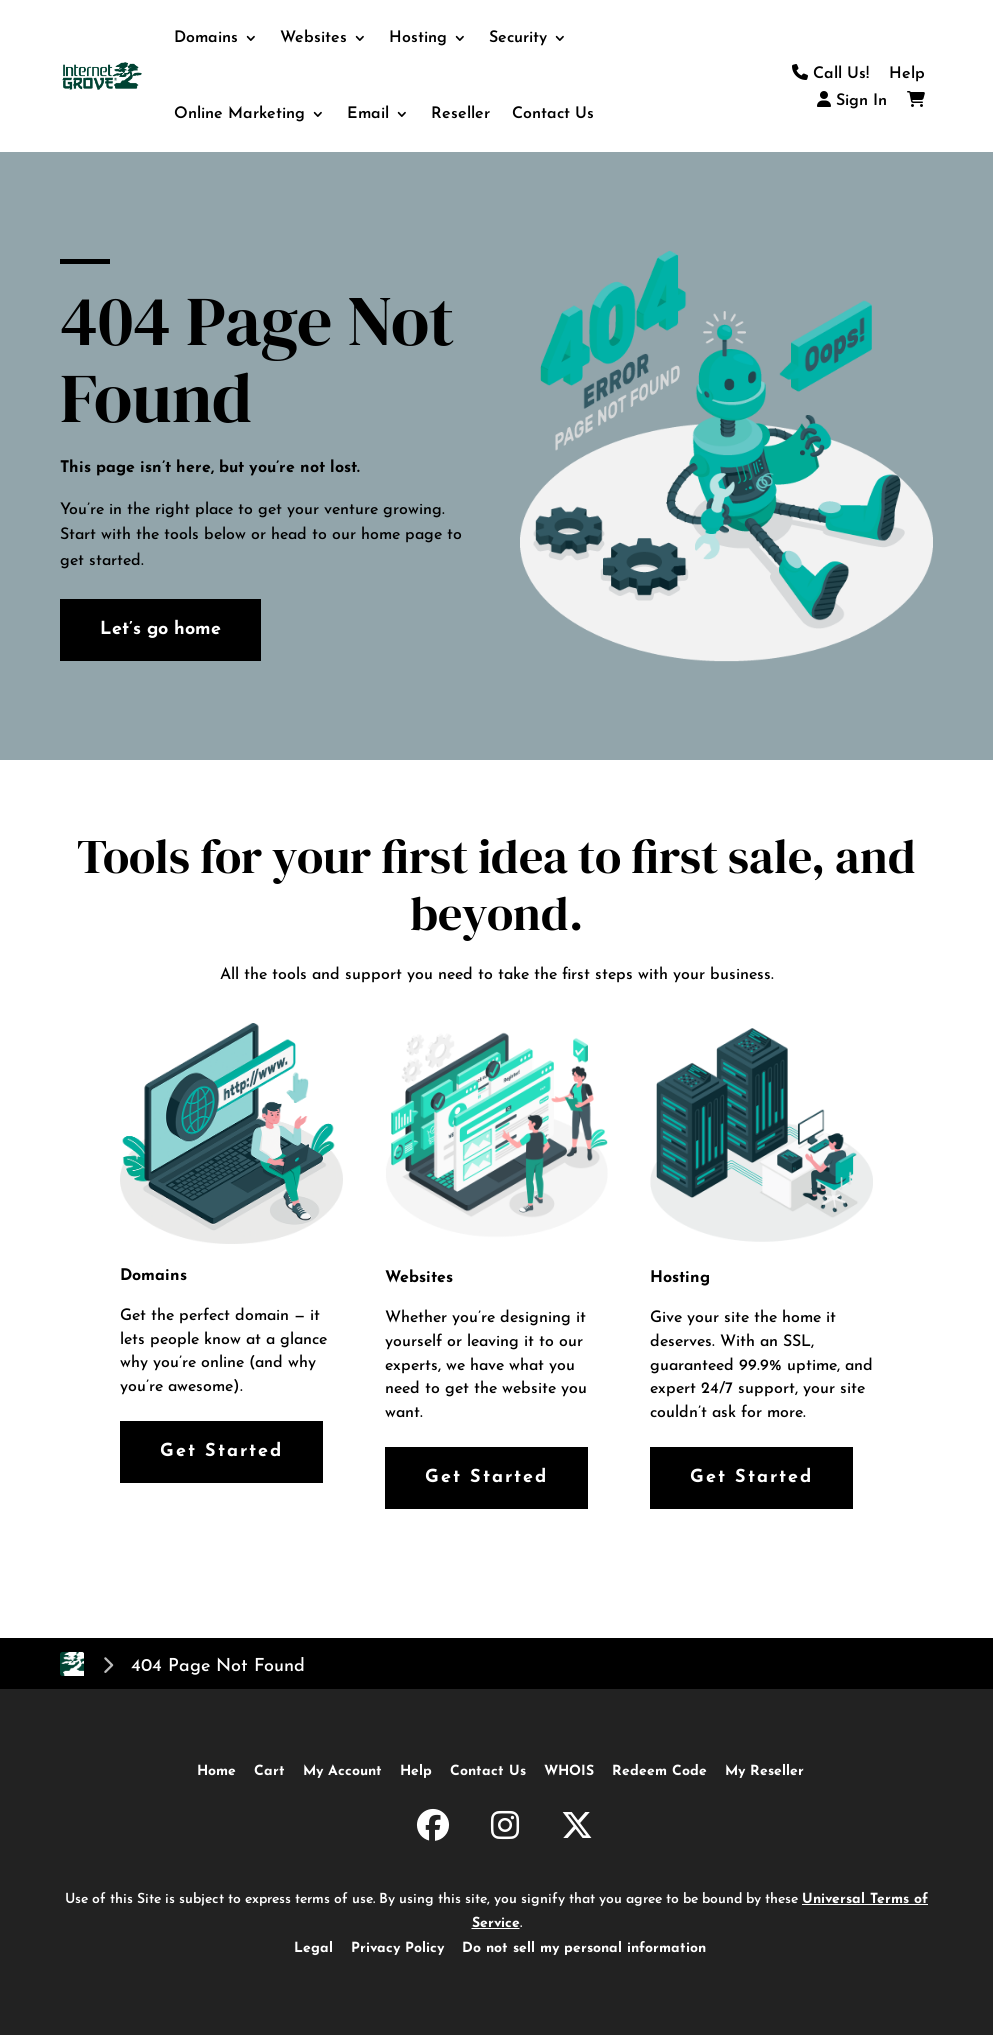  I want to click on Sign In, so click(852, 101).